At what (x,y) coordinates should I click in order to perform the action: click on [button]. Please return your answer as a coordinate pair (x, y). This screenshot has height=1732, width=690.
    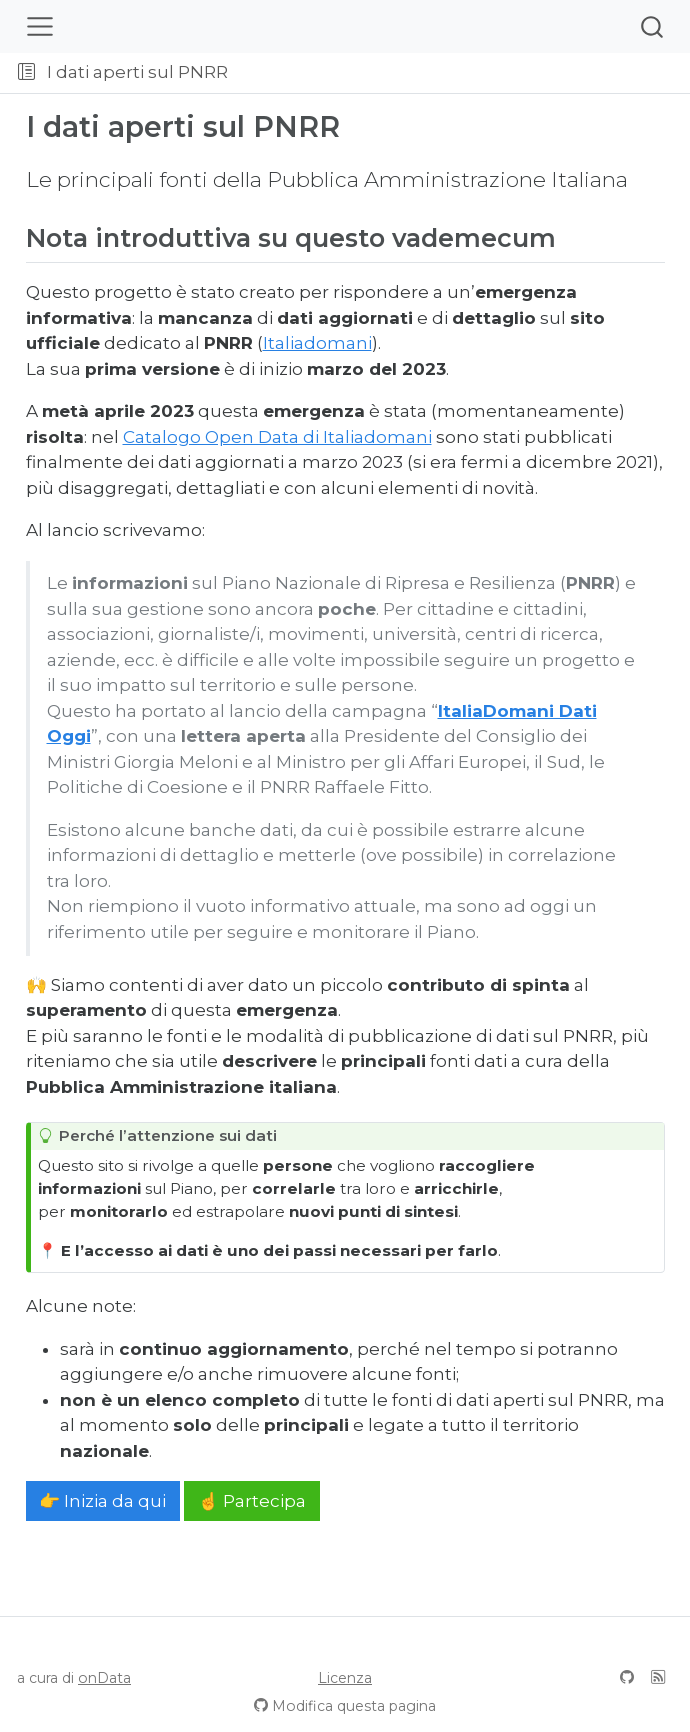
    Looking at the image, I should click on (462, 73).